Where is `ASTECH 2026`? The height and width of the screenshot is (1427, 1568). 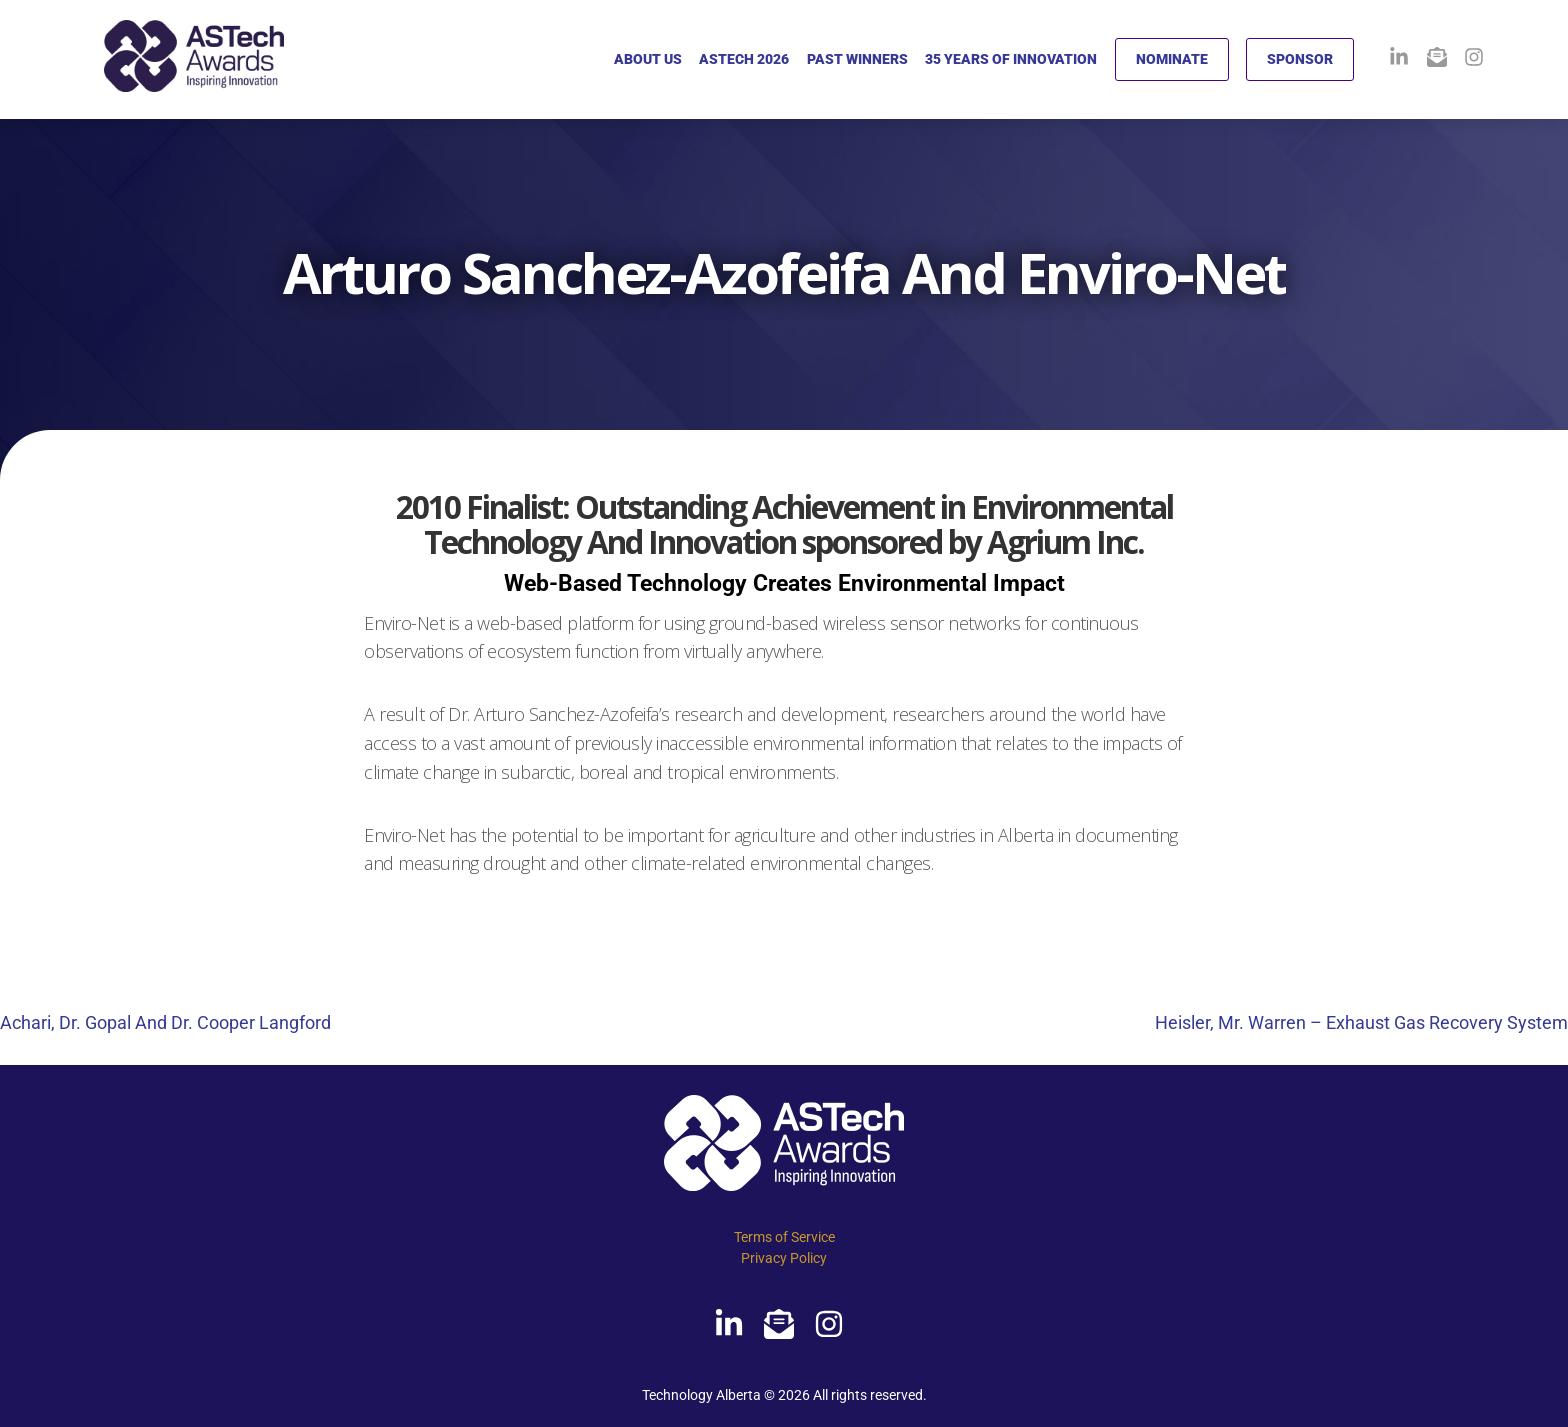
ASTECH 2026 is located at coordinates (744, 59).